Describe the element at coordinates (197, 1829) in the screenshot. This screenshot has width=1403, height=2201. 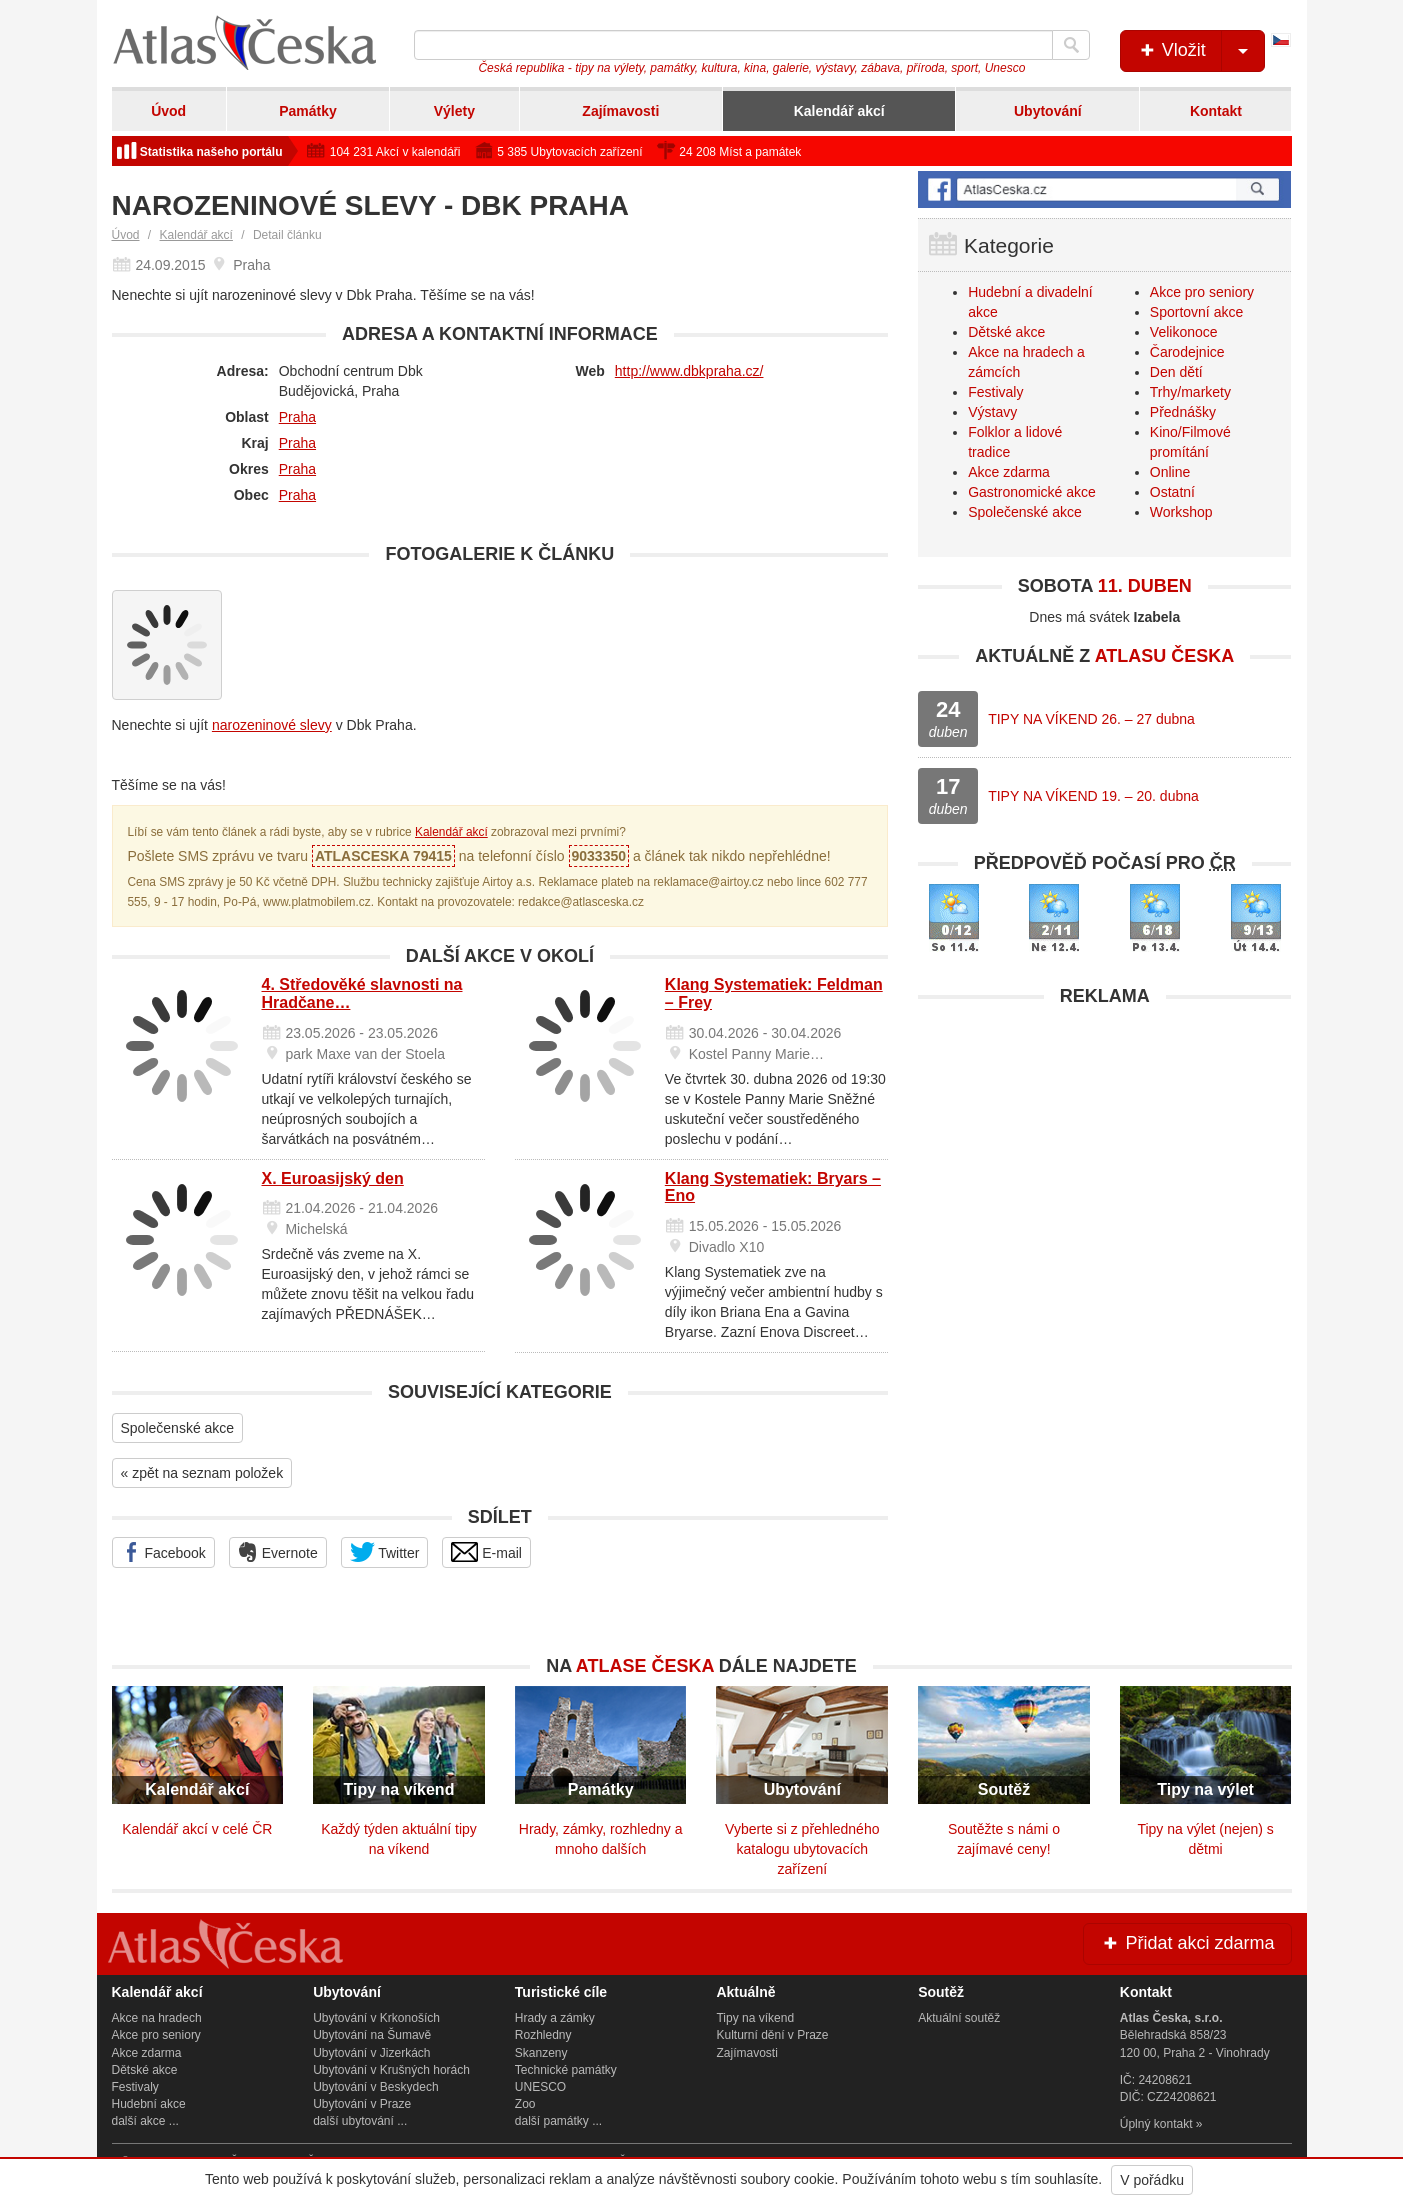
I see `Kalendář akcí v celé ČR` at that location.